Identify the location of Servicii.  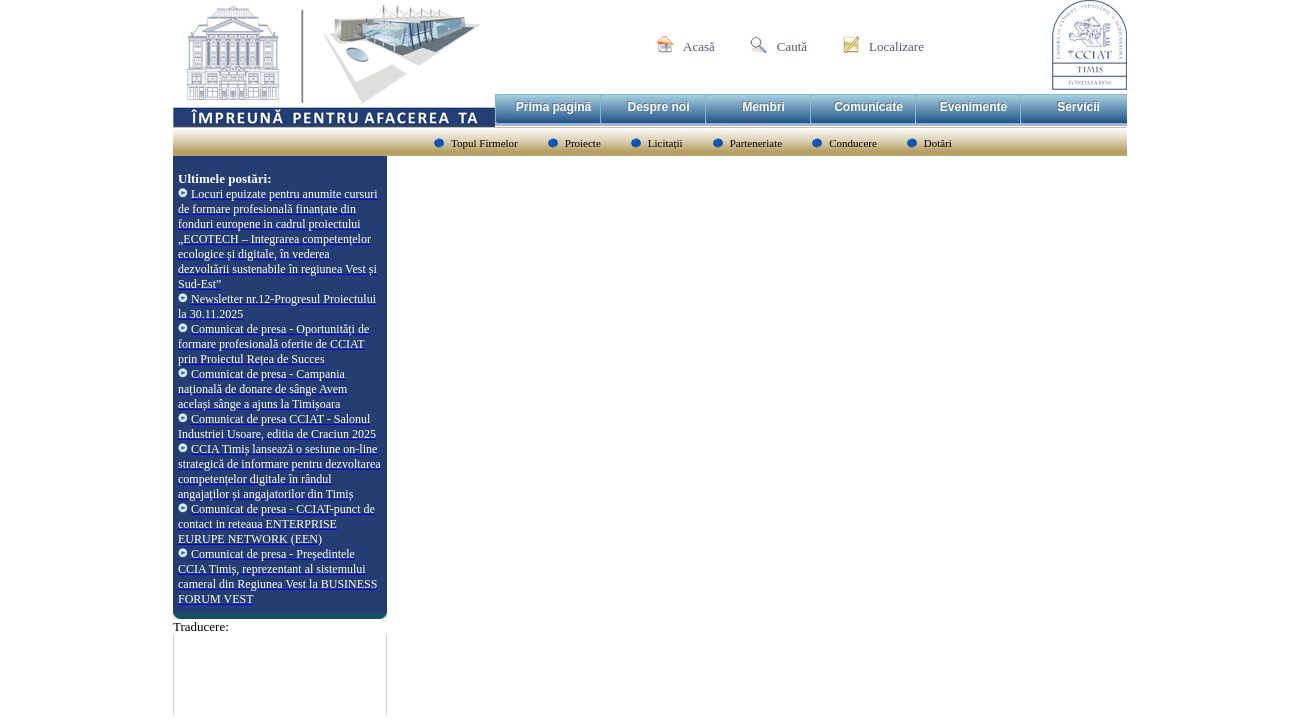
(1078, 107).